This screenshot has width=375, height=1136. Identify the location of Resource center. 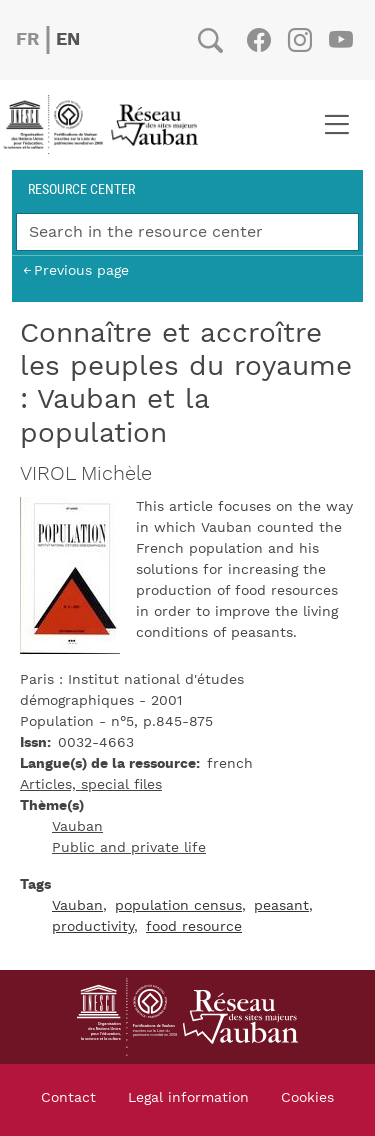
(81, 188).